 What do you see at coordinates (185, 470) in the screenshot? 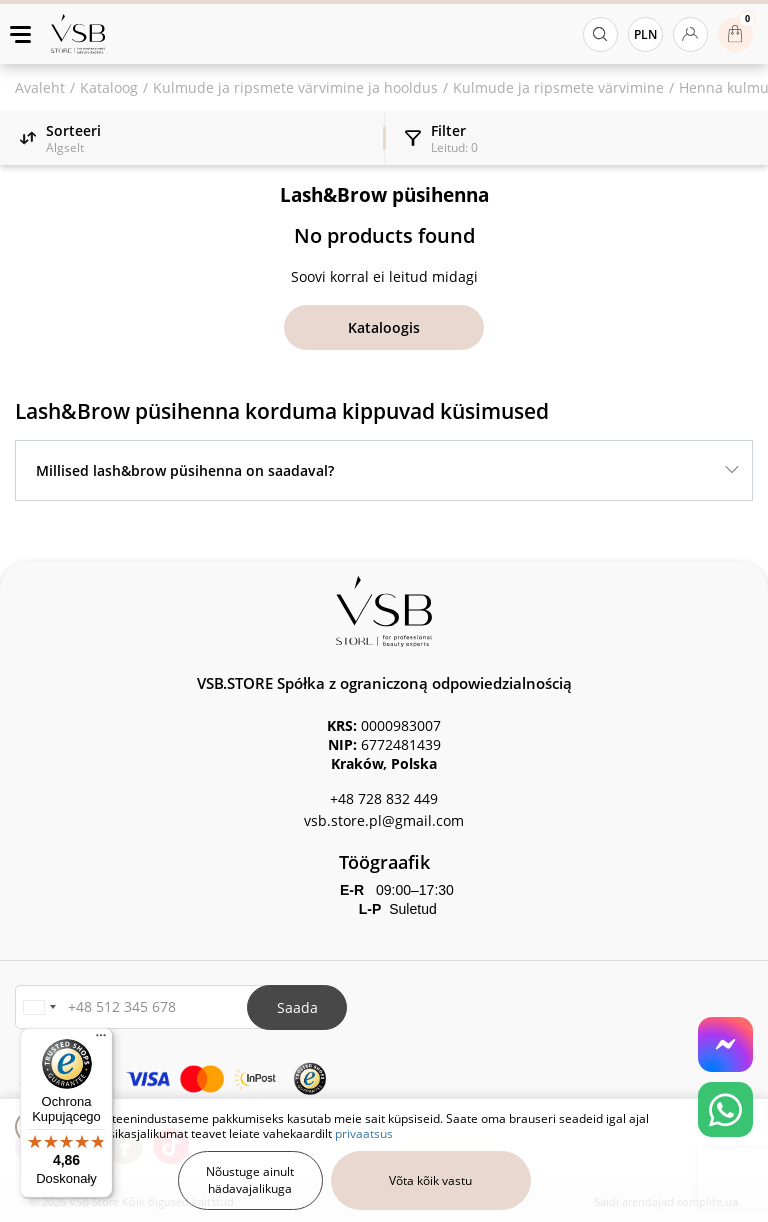
I see `Millised lash&brow püsihenna on saadaval?` at bounding box center [185, 470].